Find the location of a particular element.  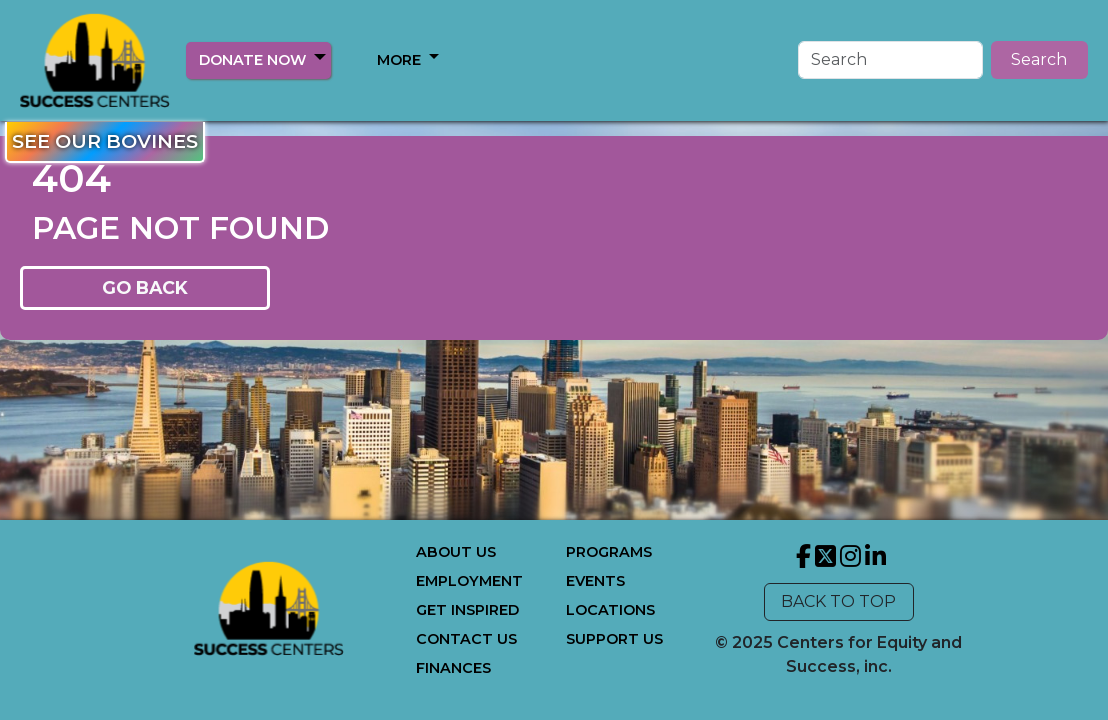

Search is located at coordinates (1039, 59).